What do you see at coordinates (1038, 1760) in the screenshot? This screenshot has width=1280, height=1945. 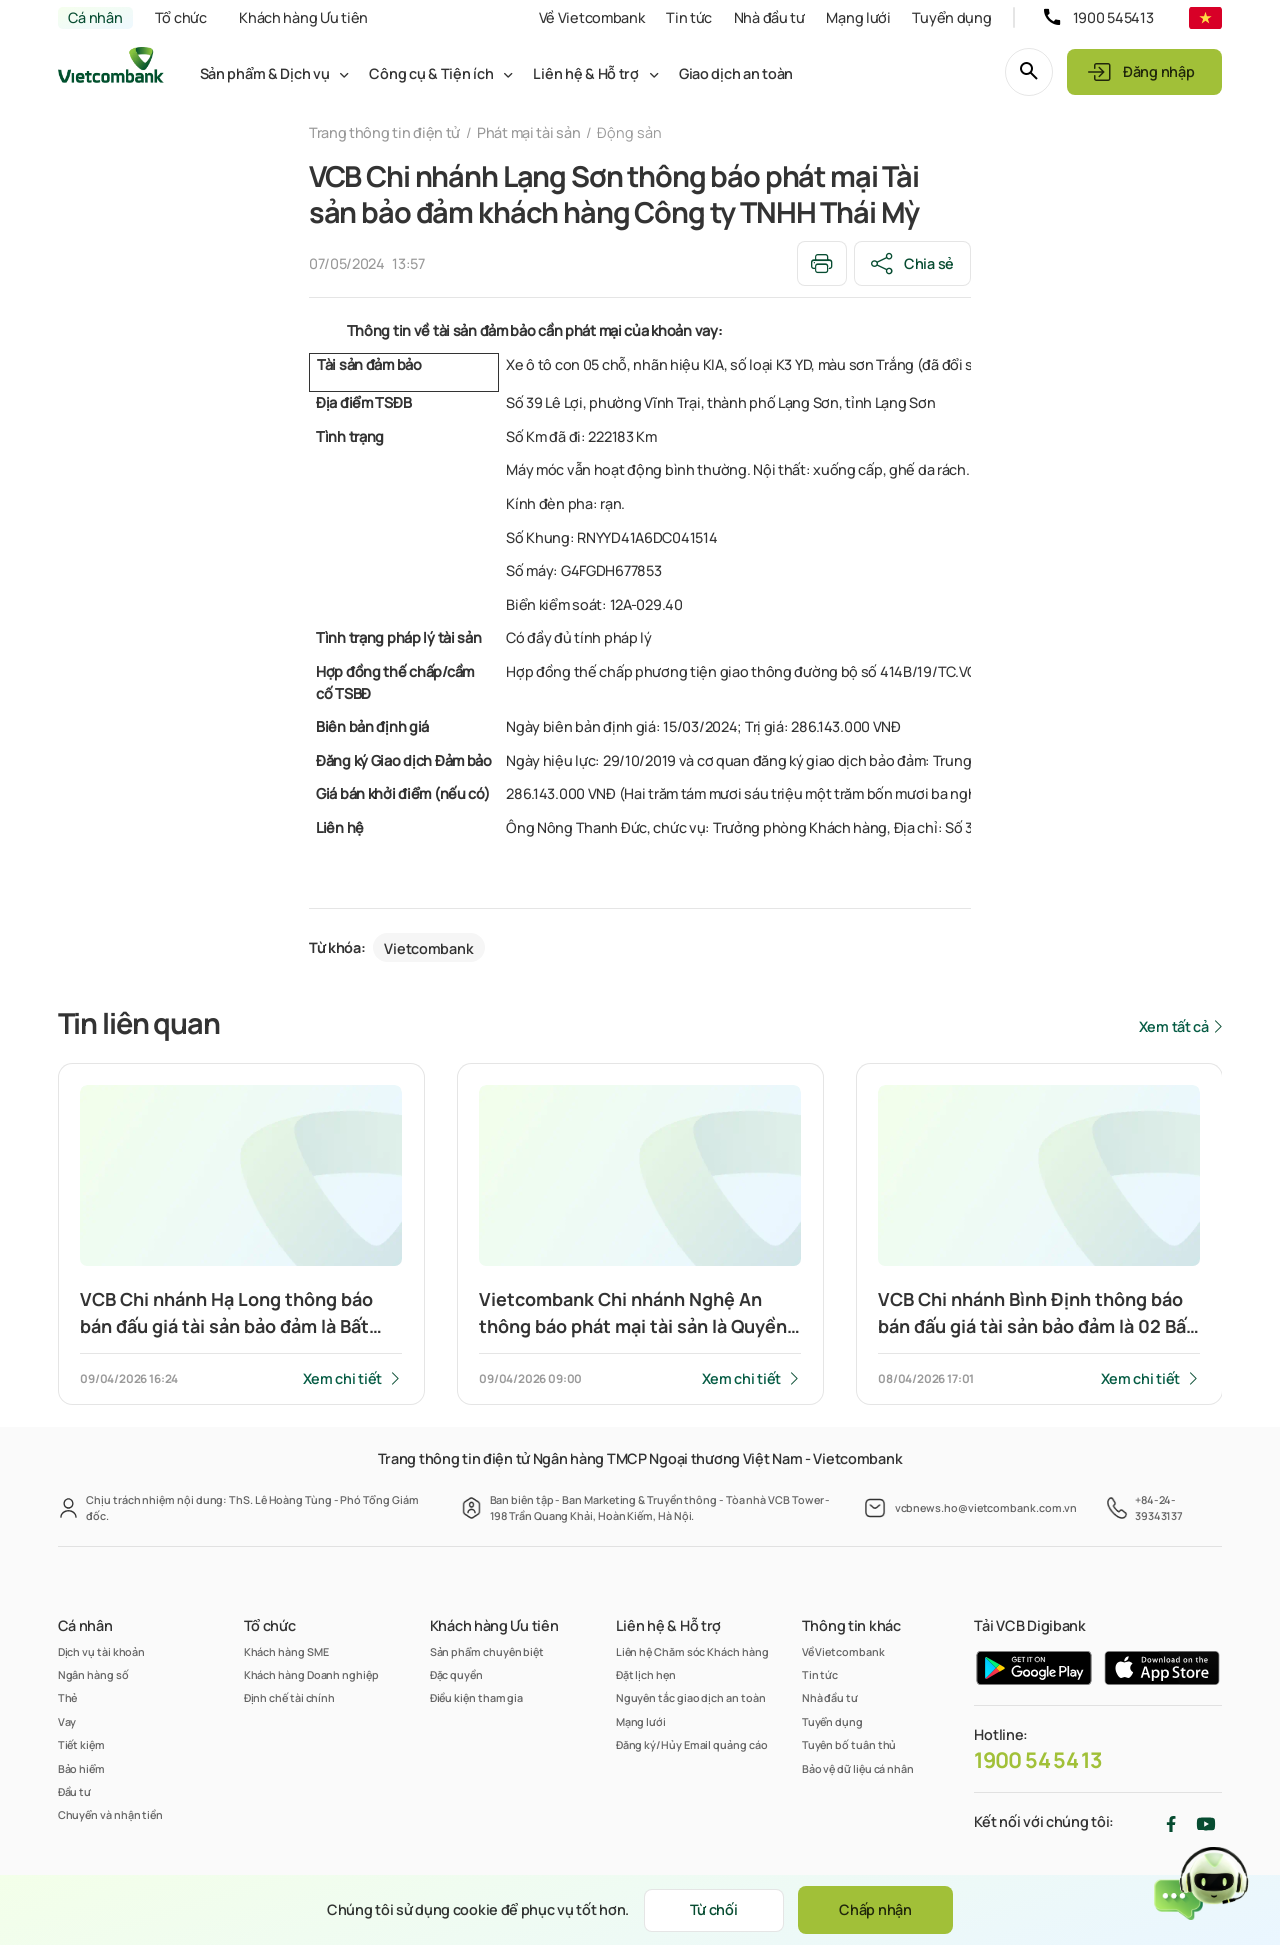 I see `1900 54 54 13` at bounding box center [1038, 1760].